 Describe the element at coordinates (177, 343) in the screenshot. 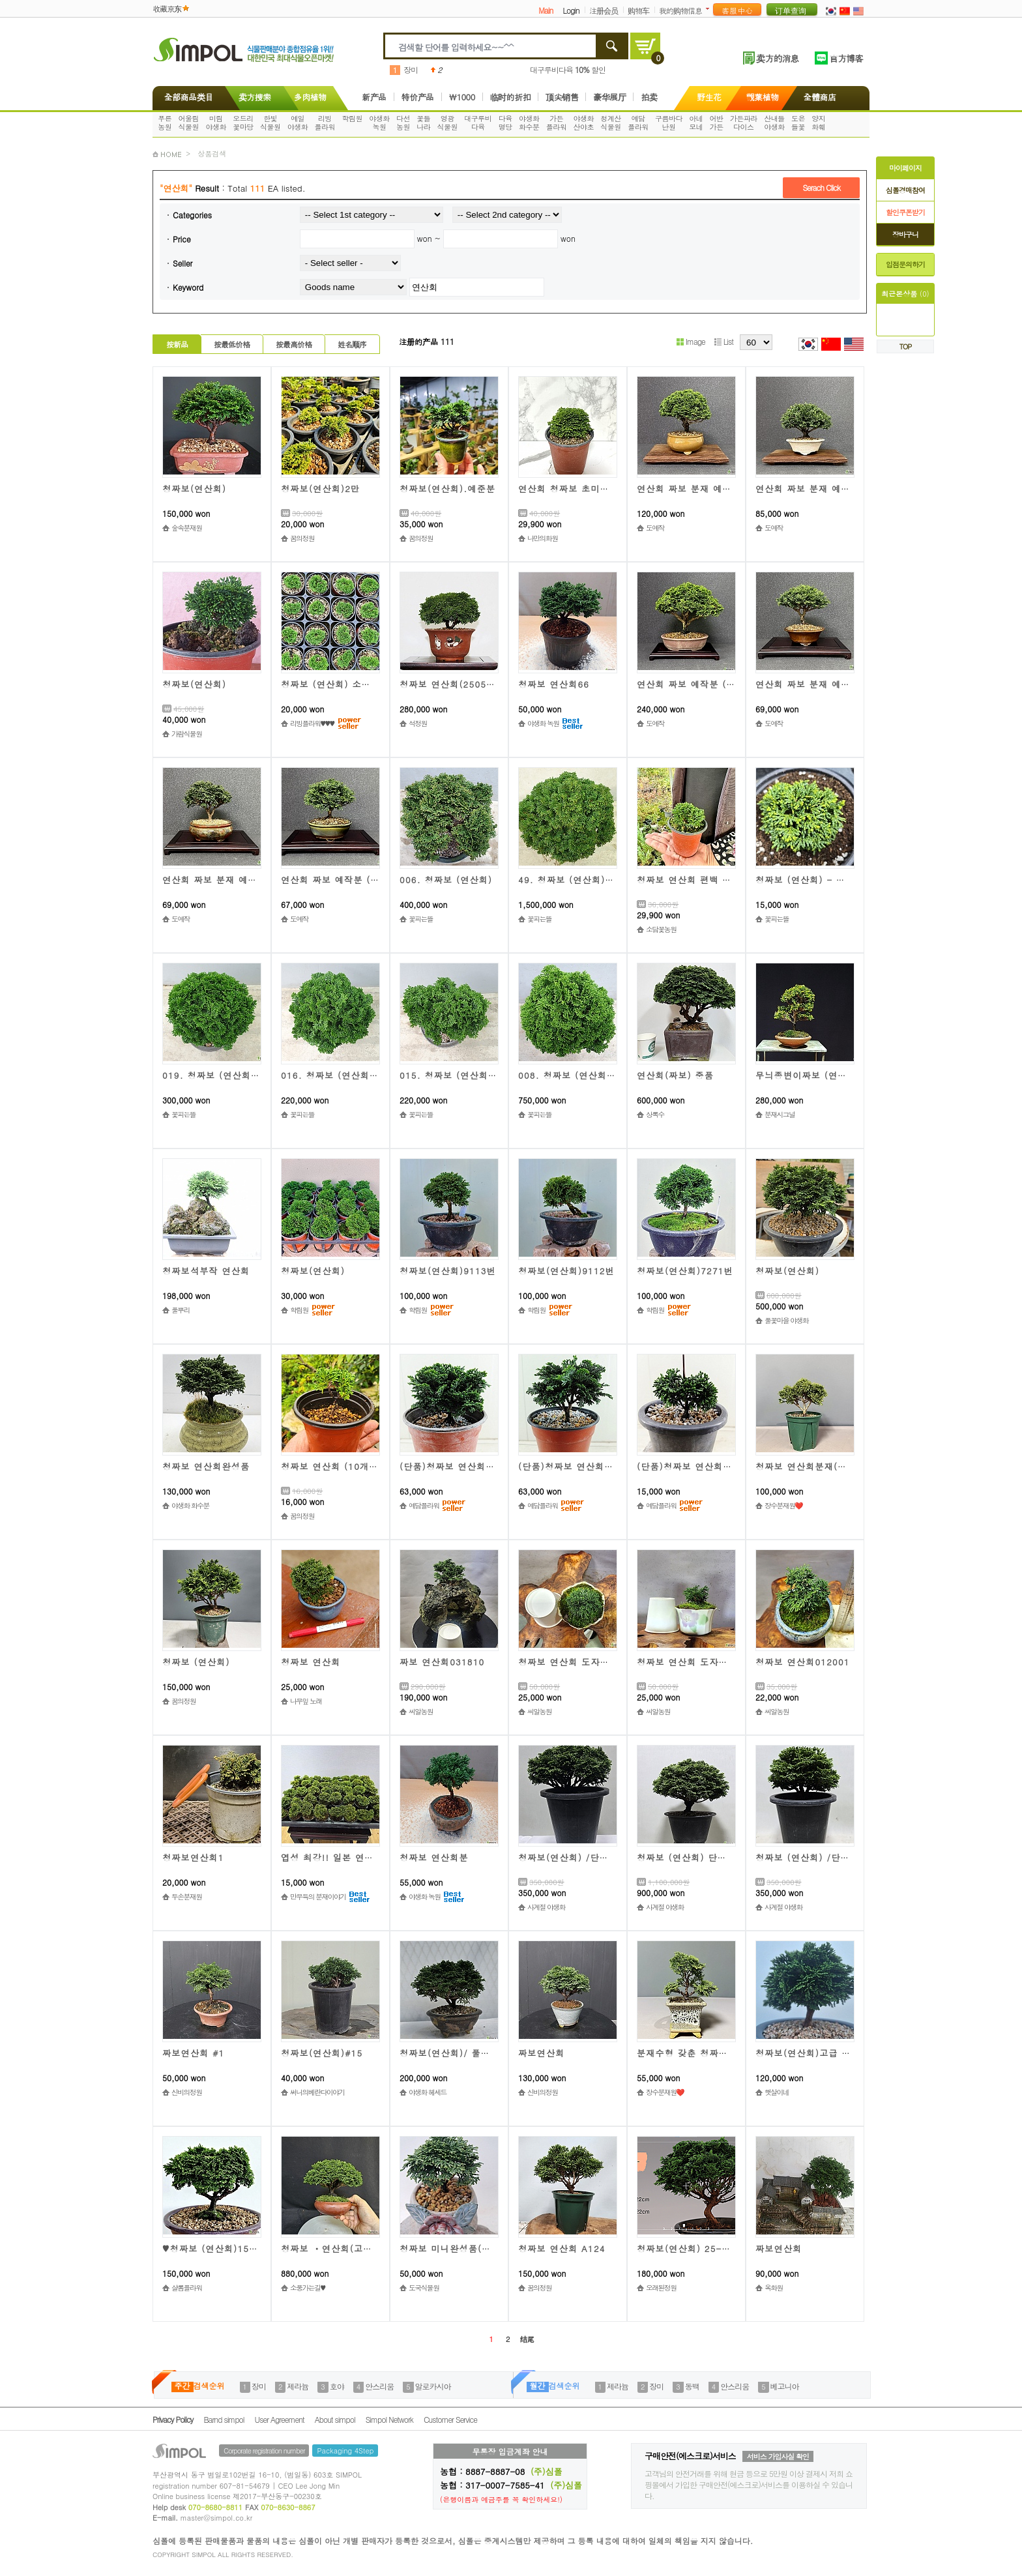

I see `按新品` at that location.